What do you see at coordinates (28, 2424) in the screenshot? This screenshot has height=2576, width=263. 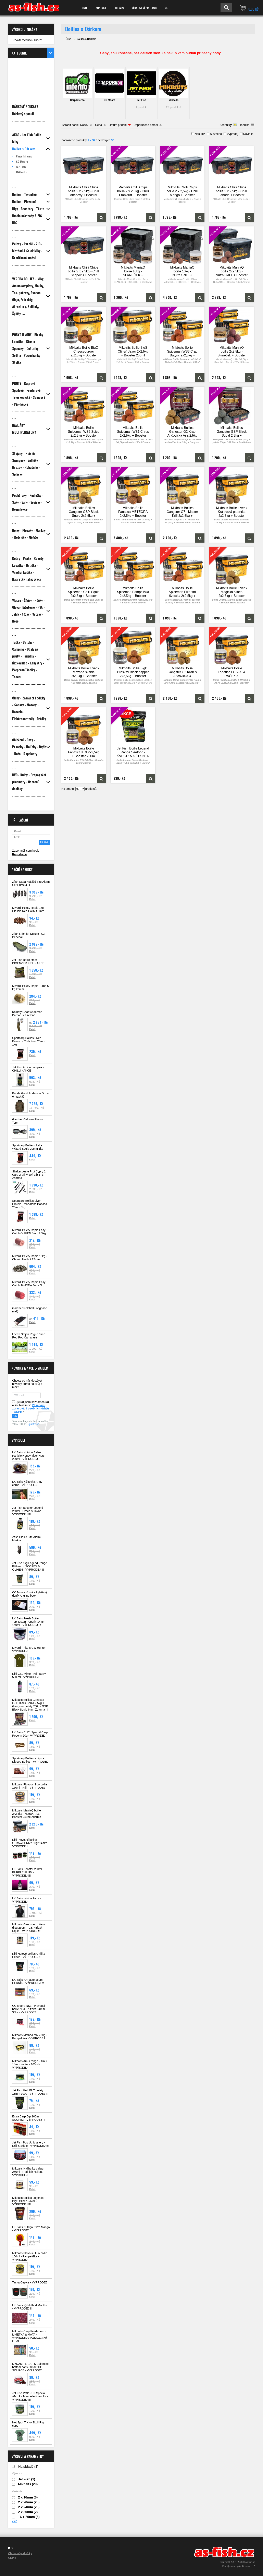 I see `Hot Spot Tričko Skull Rig copy` at bounding box center [28, 2424].